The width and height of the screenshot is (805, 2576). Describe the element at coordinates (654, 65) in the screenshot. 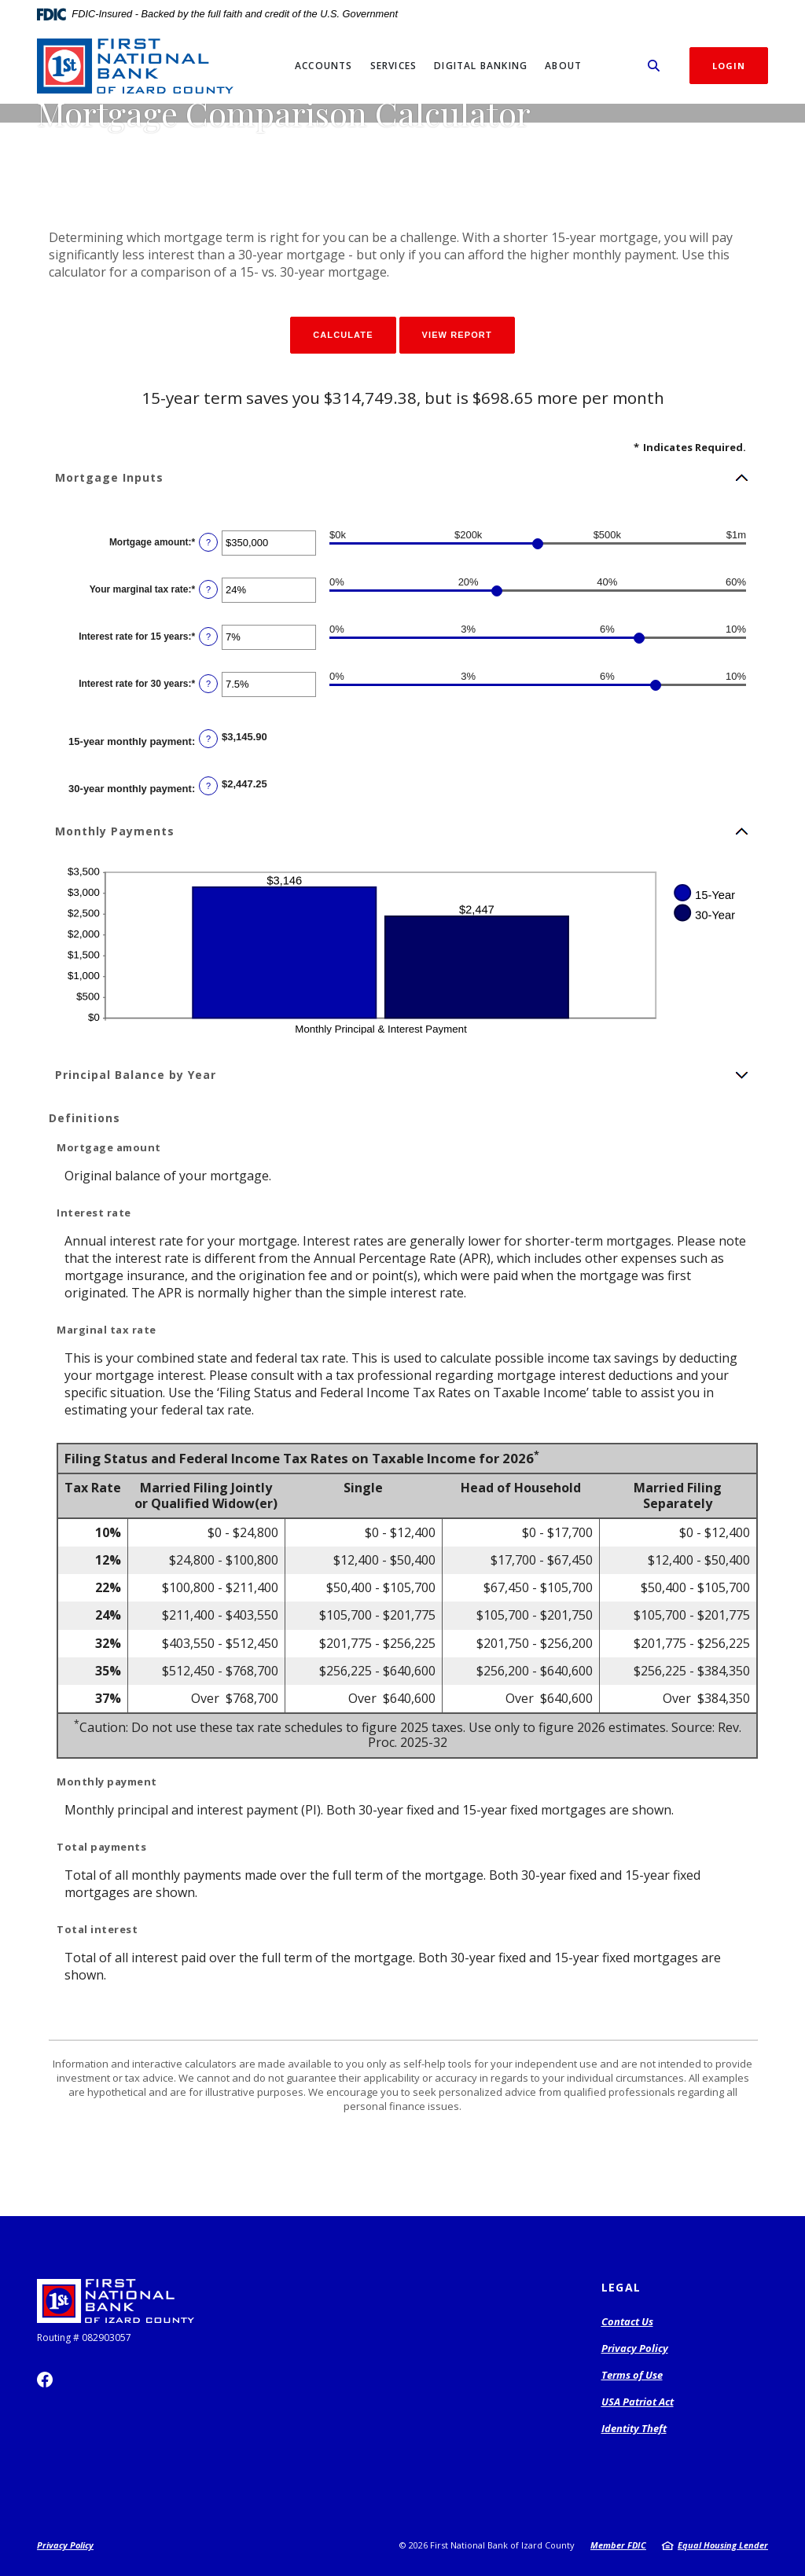

I see `[SearchClose]` at that location.